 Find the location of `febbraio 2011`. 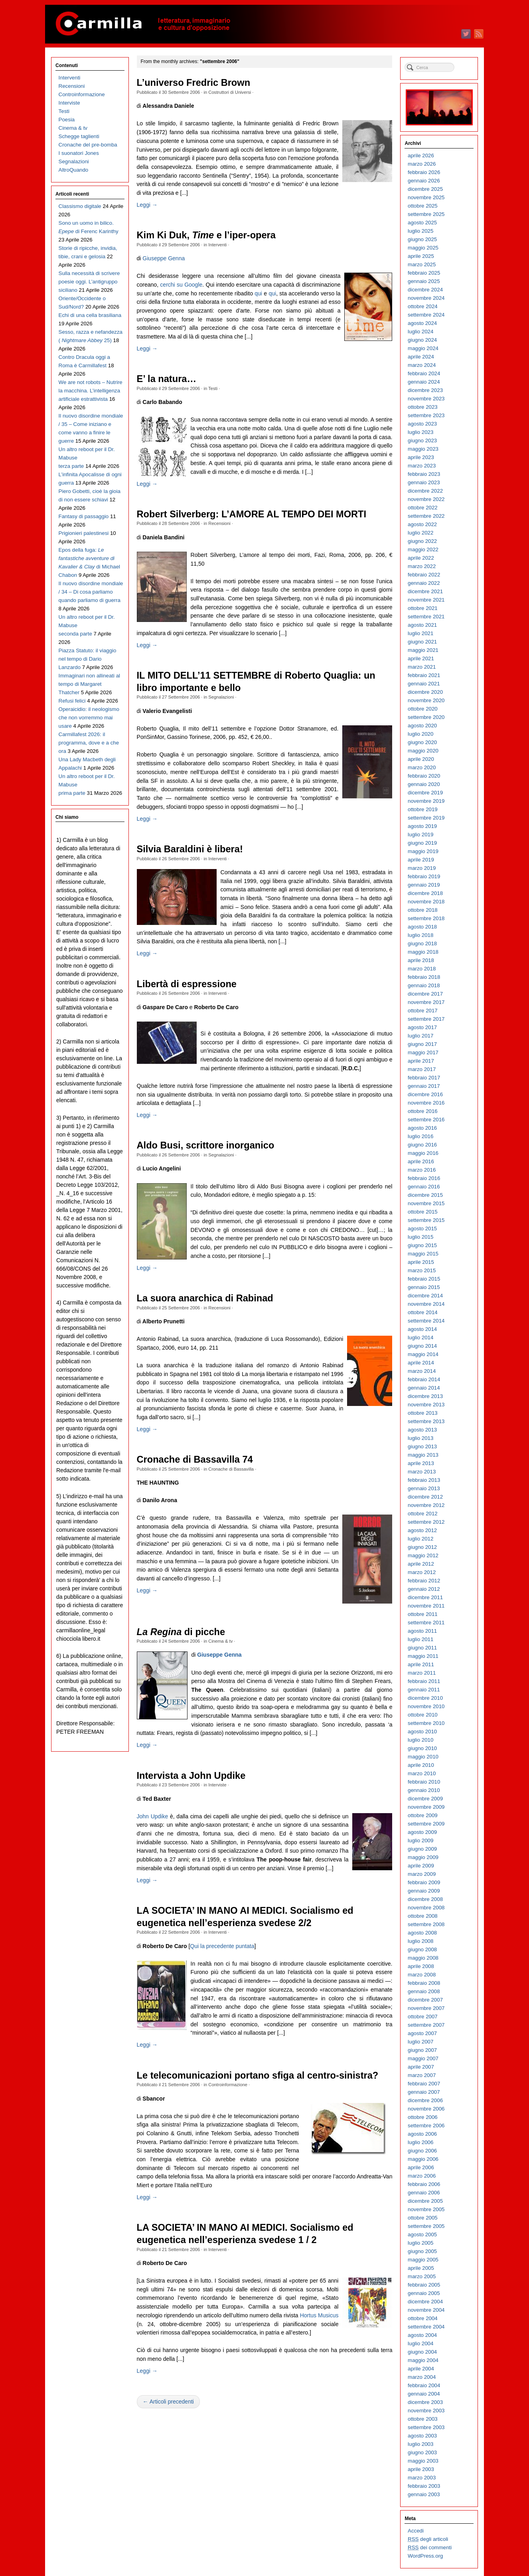

febbraio 2011 is located at coordinates (424, 1681).